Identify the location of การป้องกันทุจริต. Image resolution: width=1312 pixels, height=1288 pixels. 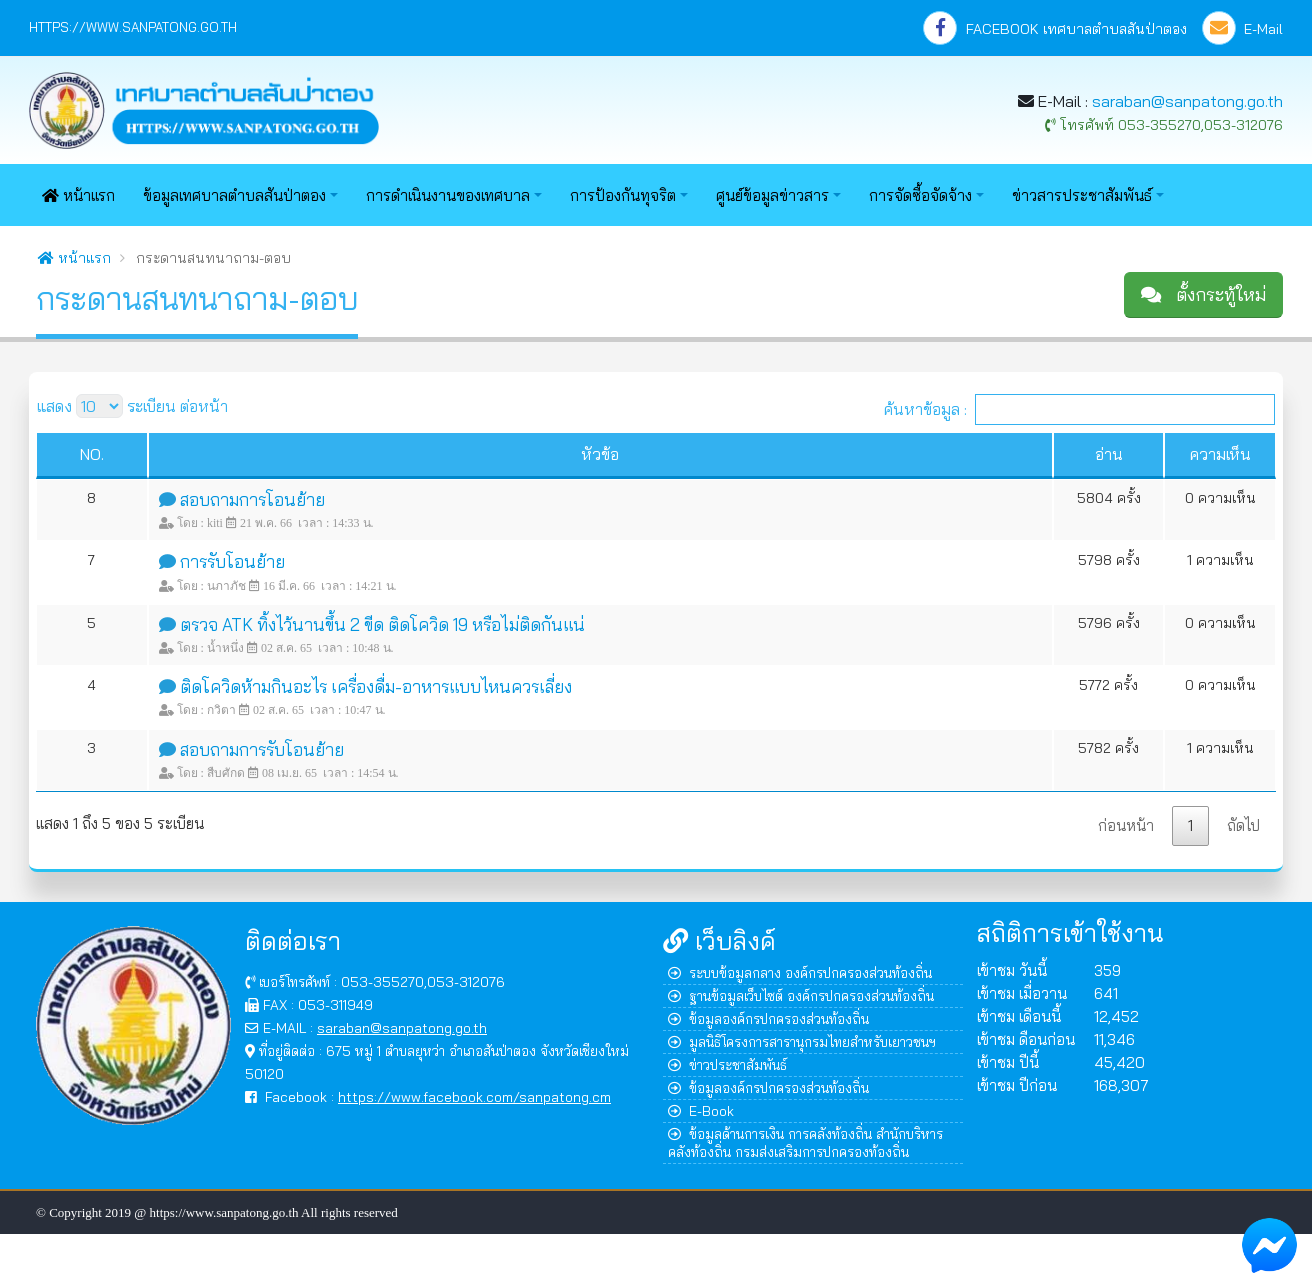
(623, 195).